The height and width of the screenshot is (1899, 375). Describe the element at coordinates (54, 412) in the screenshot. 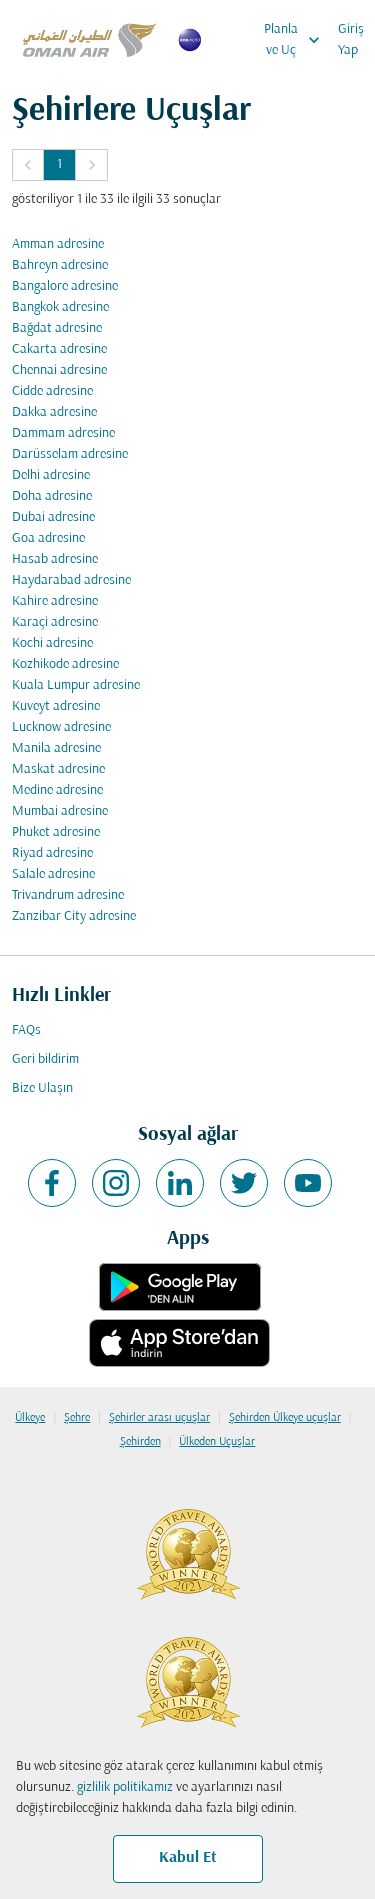

I see `Dakka adresine` at that location.